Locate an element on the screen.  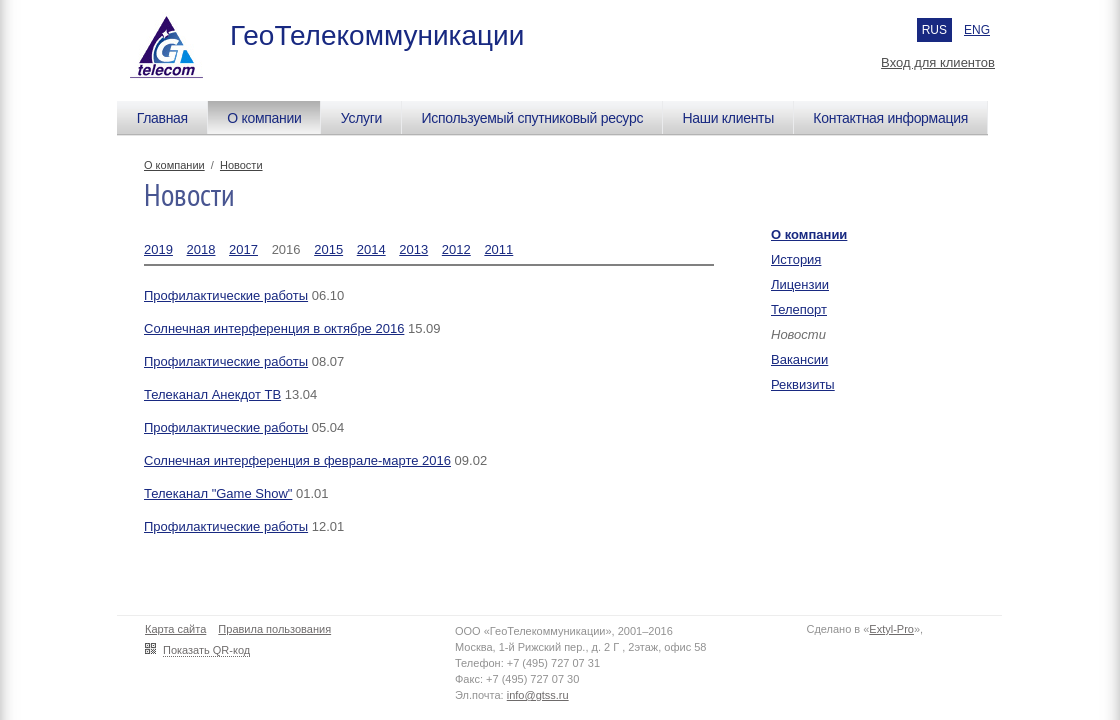
2016 is located at coordinates (286, 249).